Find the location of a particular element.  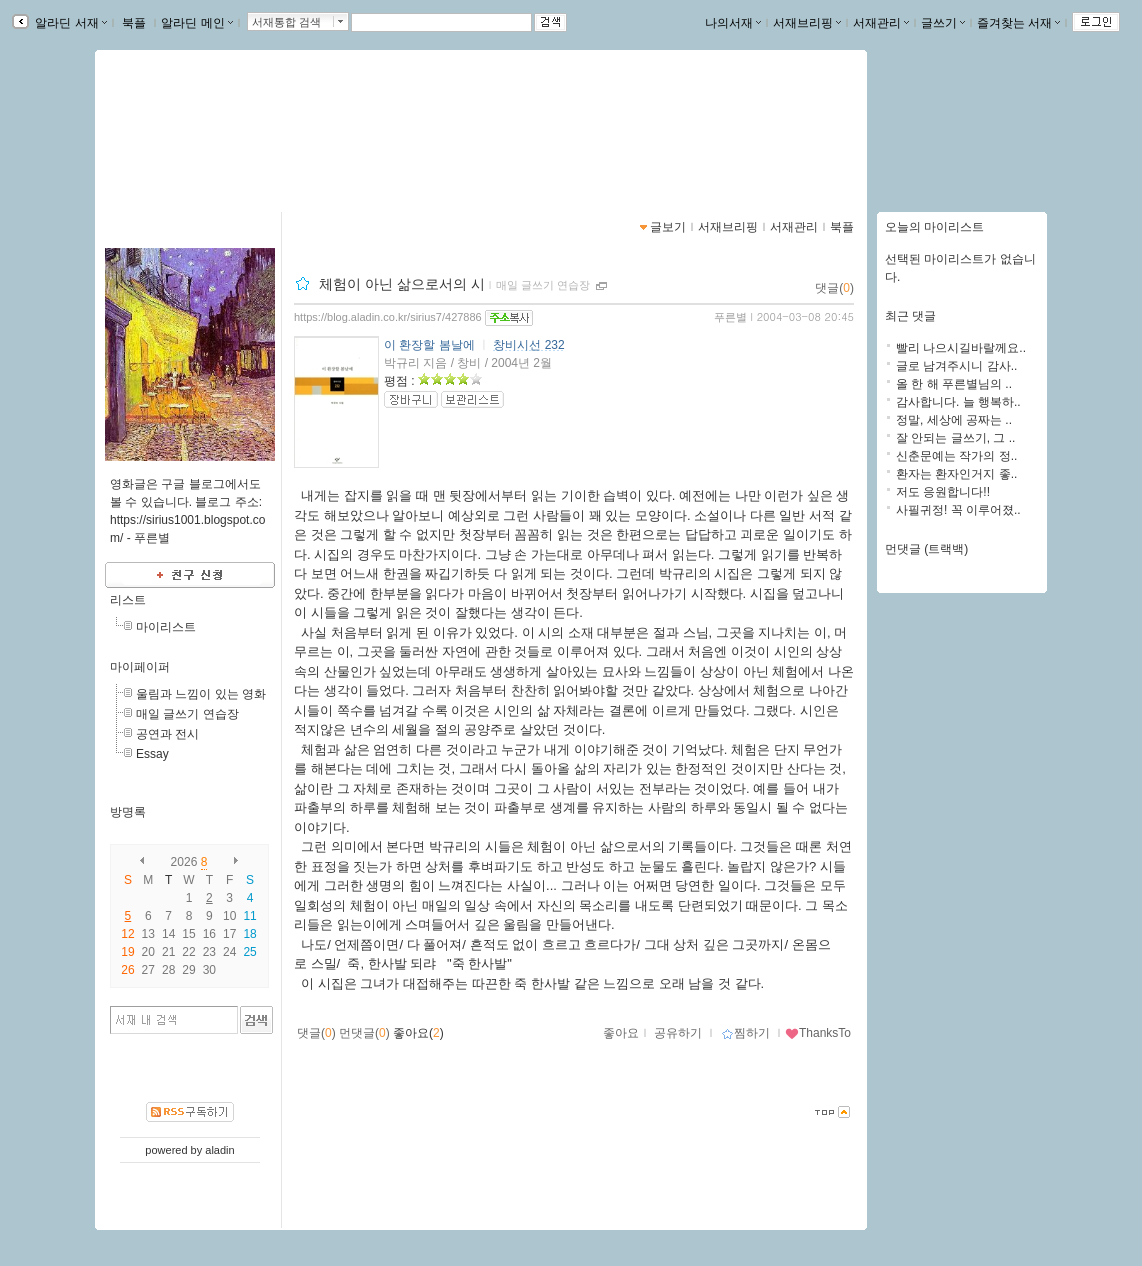

방명록 is located at coordinates (128, 812).